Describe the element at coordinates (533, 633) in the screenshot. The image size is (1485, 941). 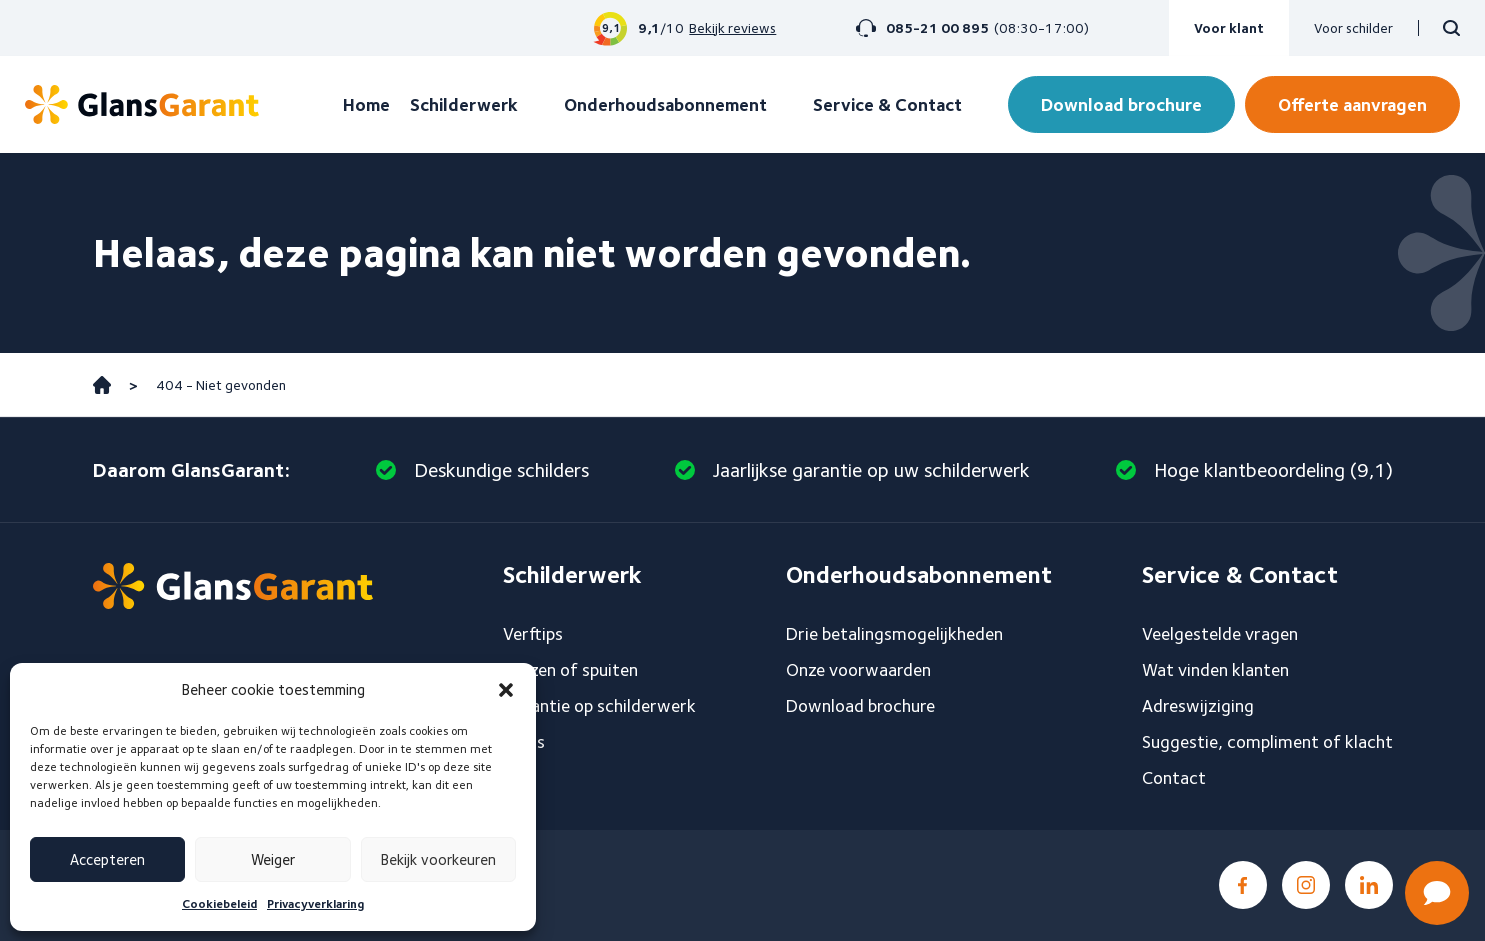
I see `Verftips` at that location.